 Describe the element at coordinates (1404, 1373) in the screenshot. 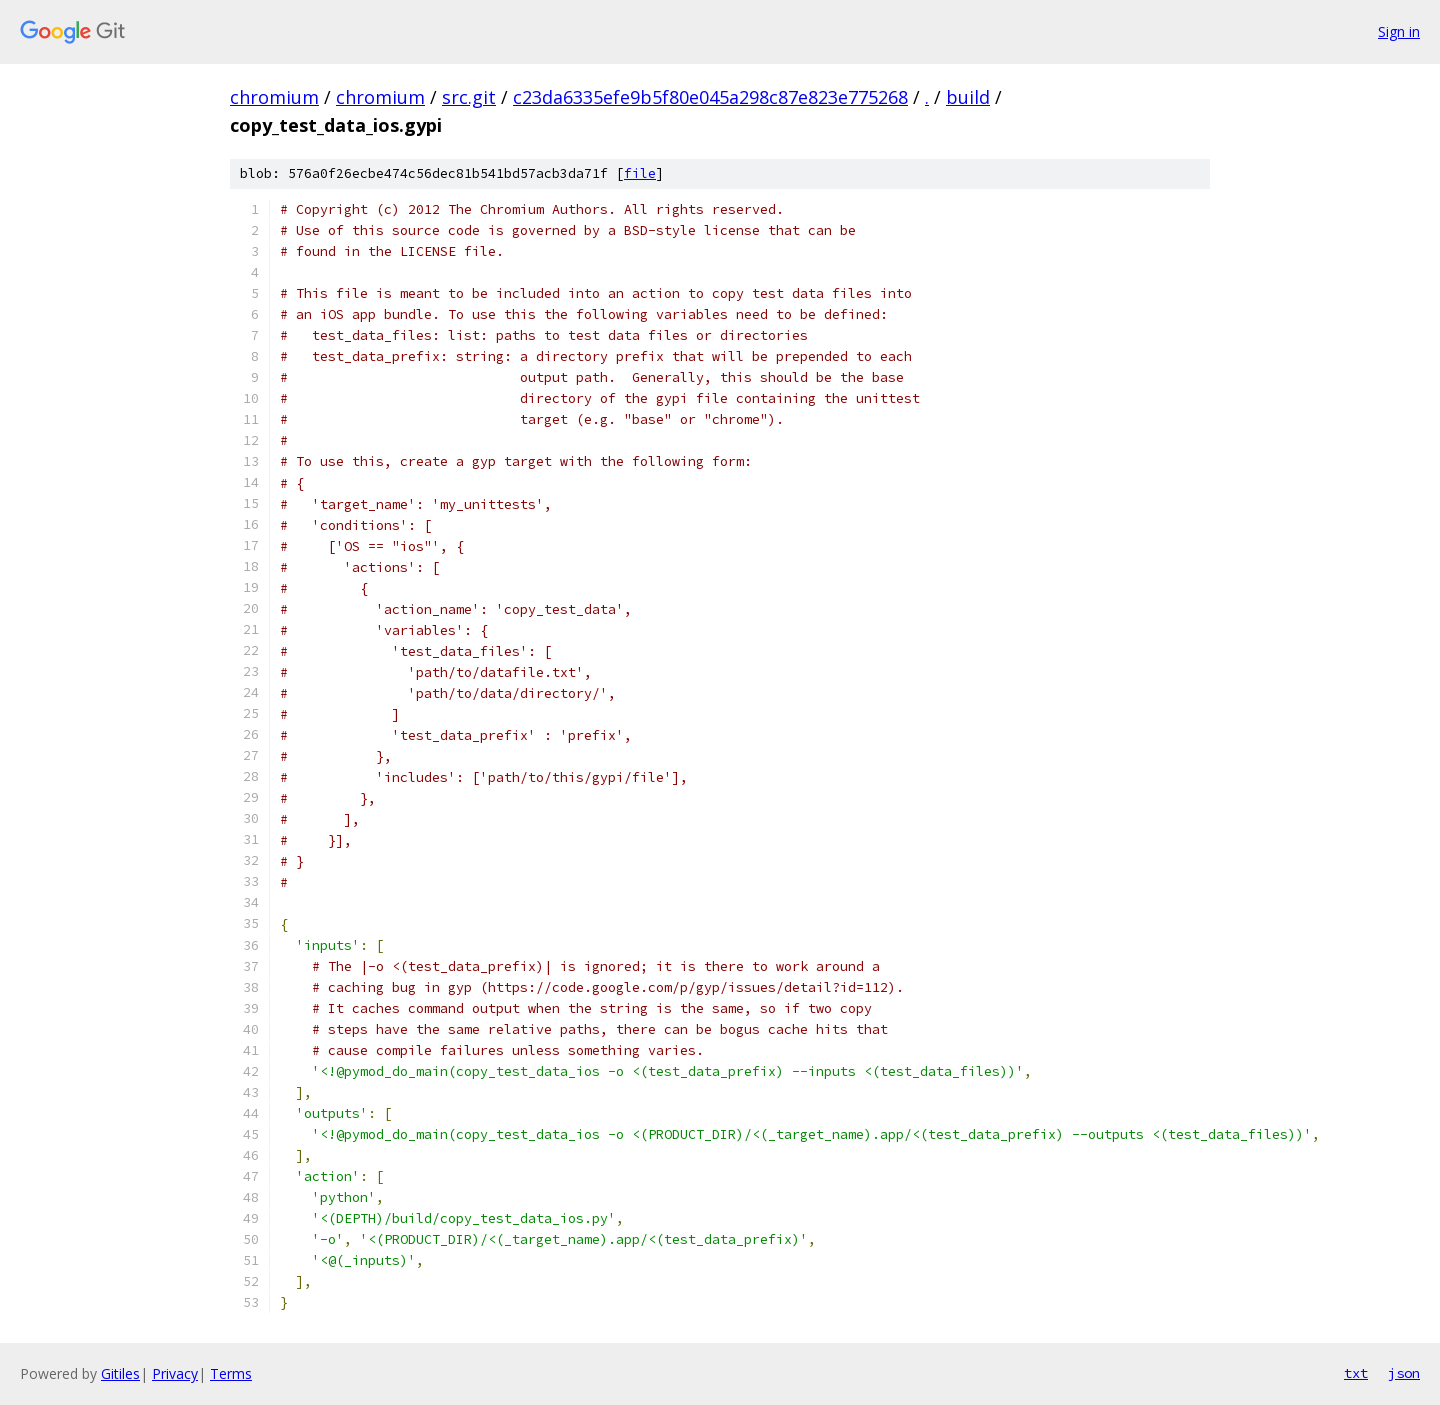

I see `json` at that location.